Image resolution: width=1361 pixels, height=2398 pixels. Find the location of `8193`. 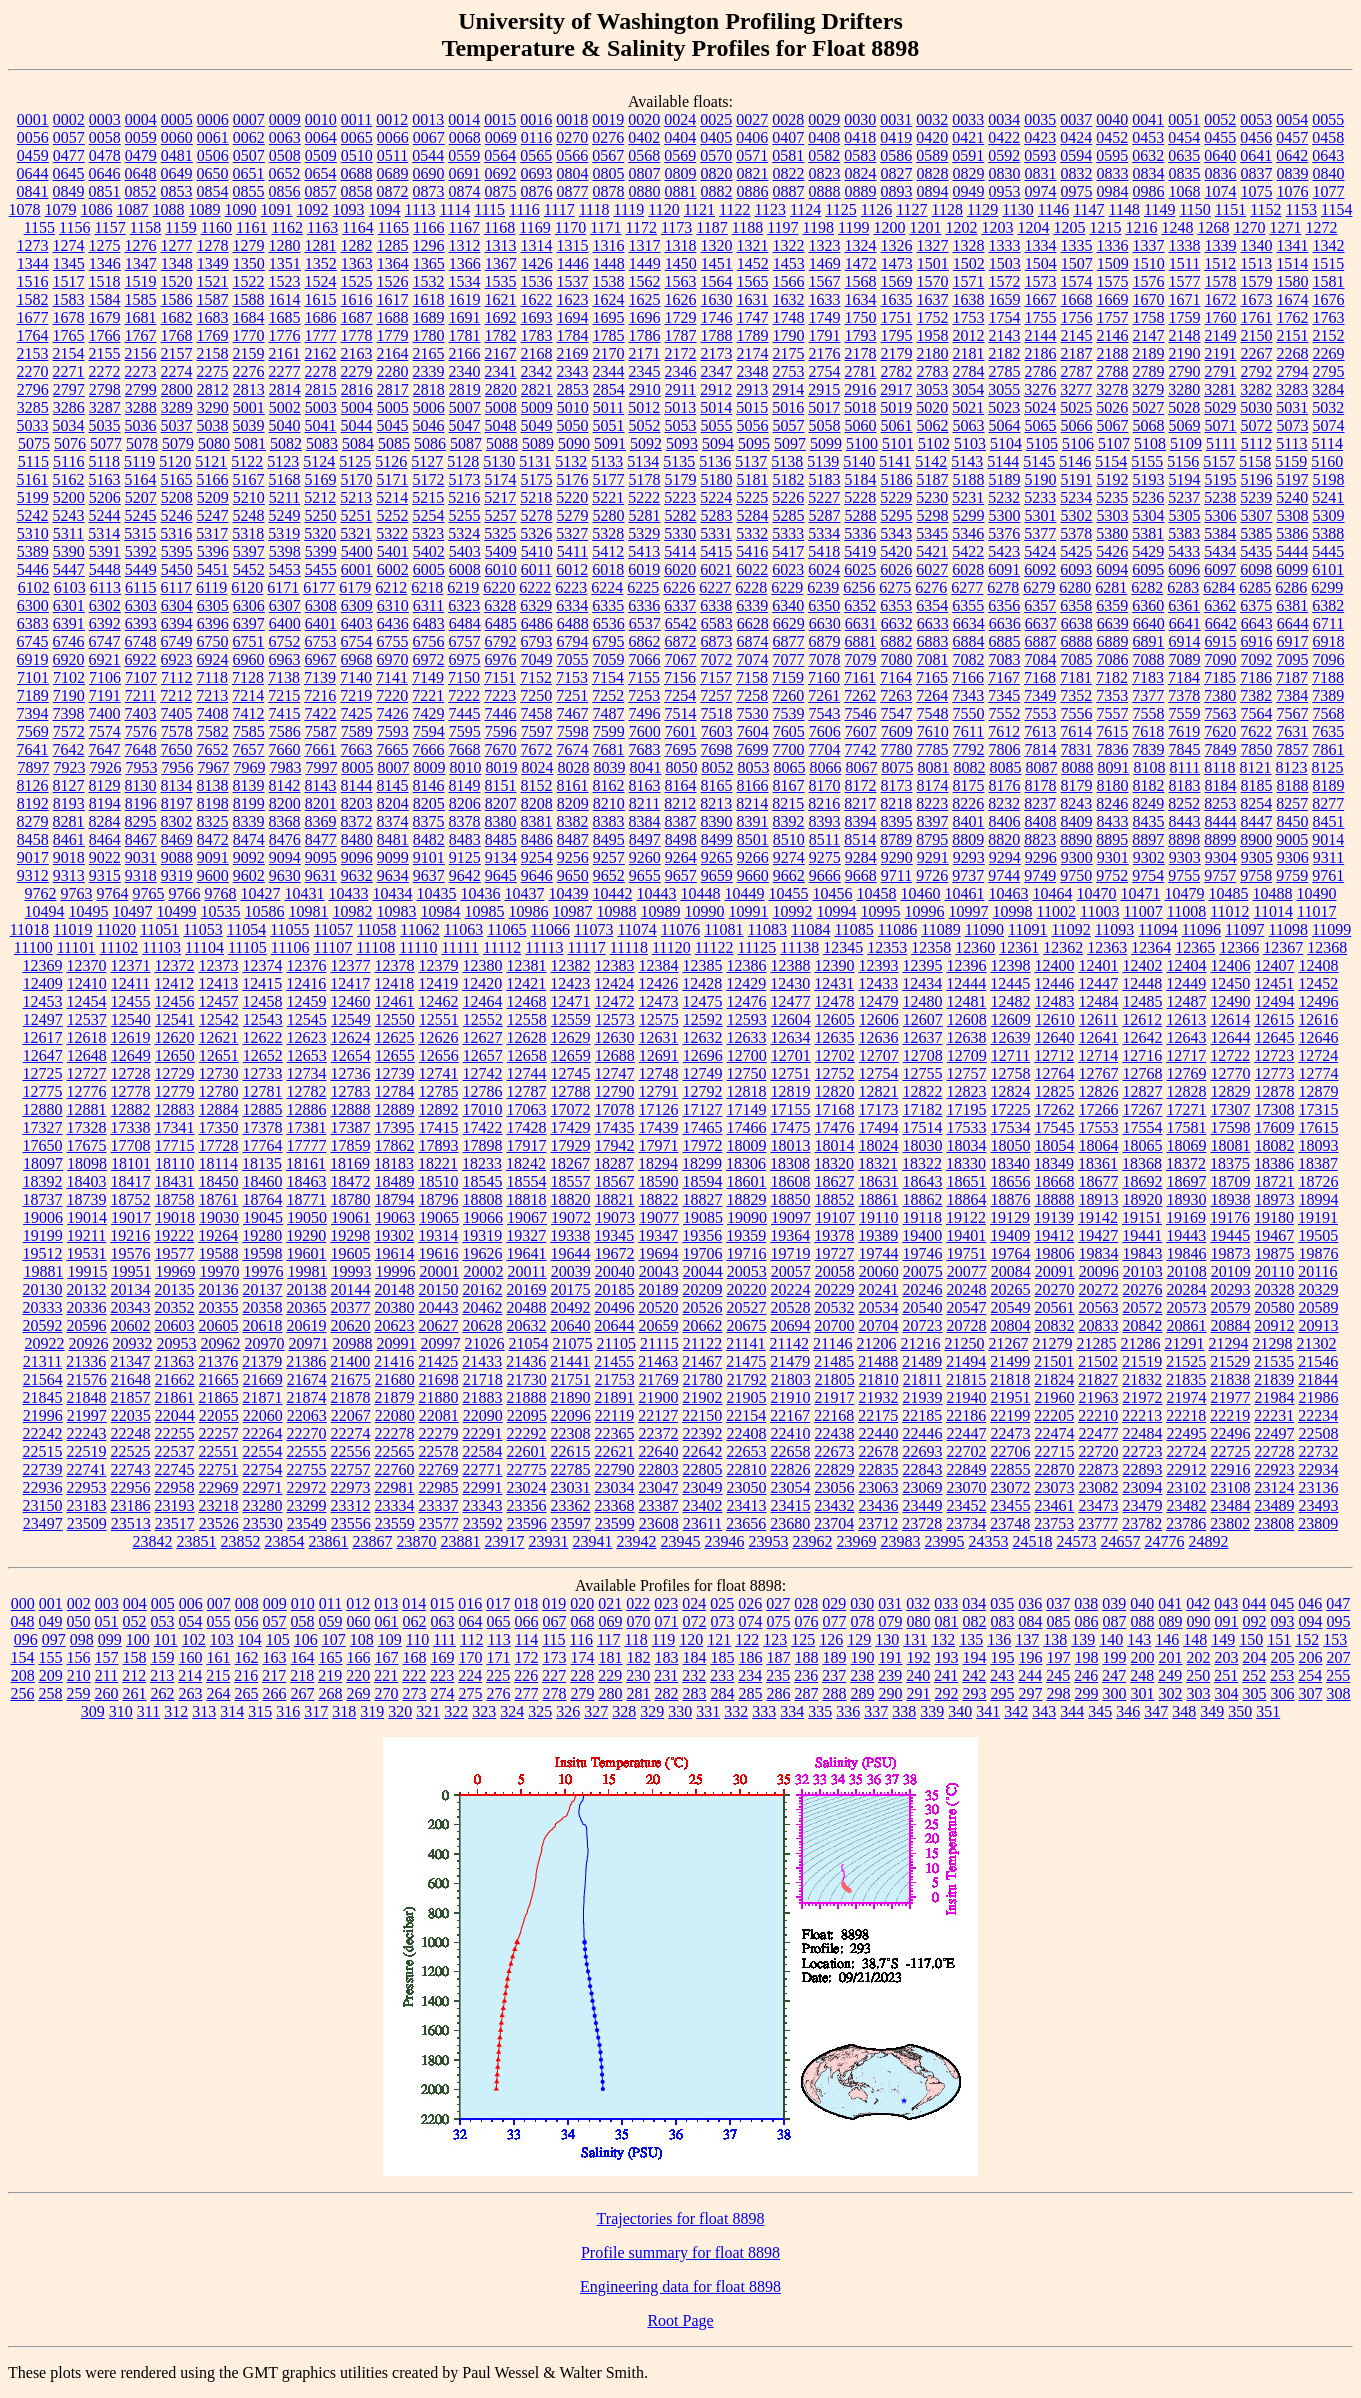

8193 is located at coordinates (69, 803).